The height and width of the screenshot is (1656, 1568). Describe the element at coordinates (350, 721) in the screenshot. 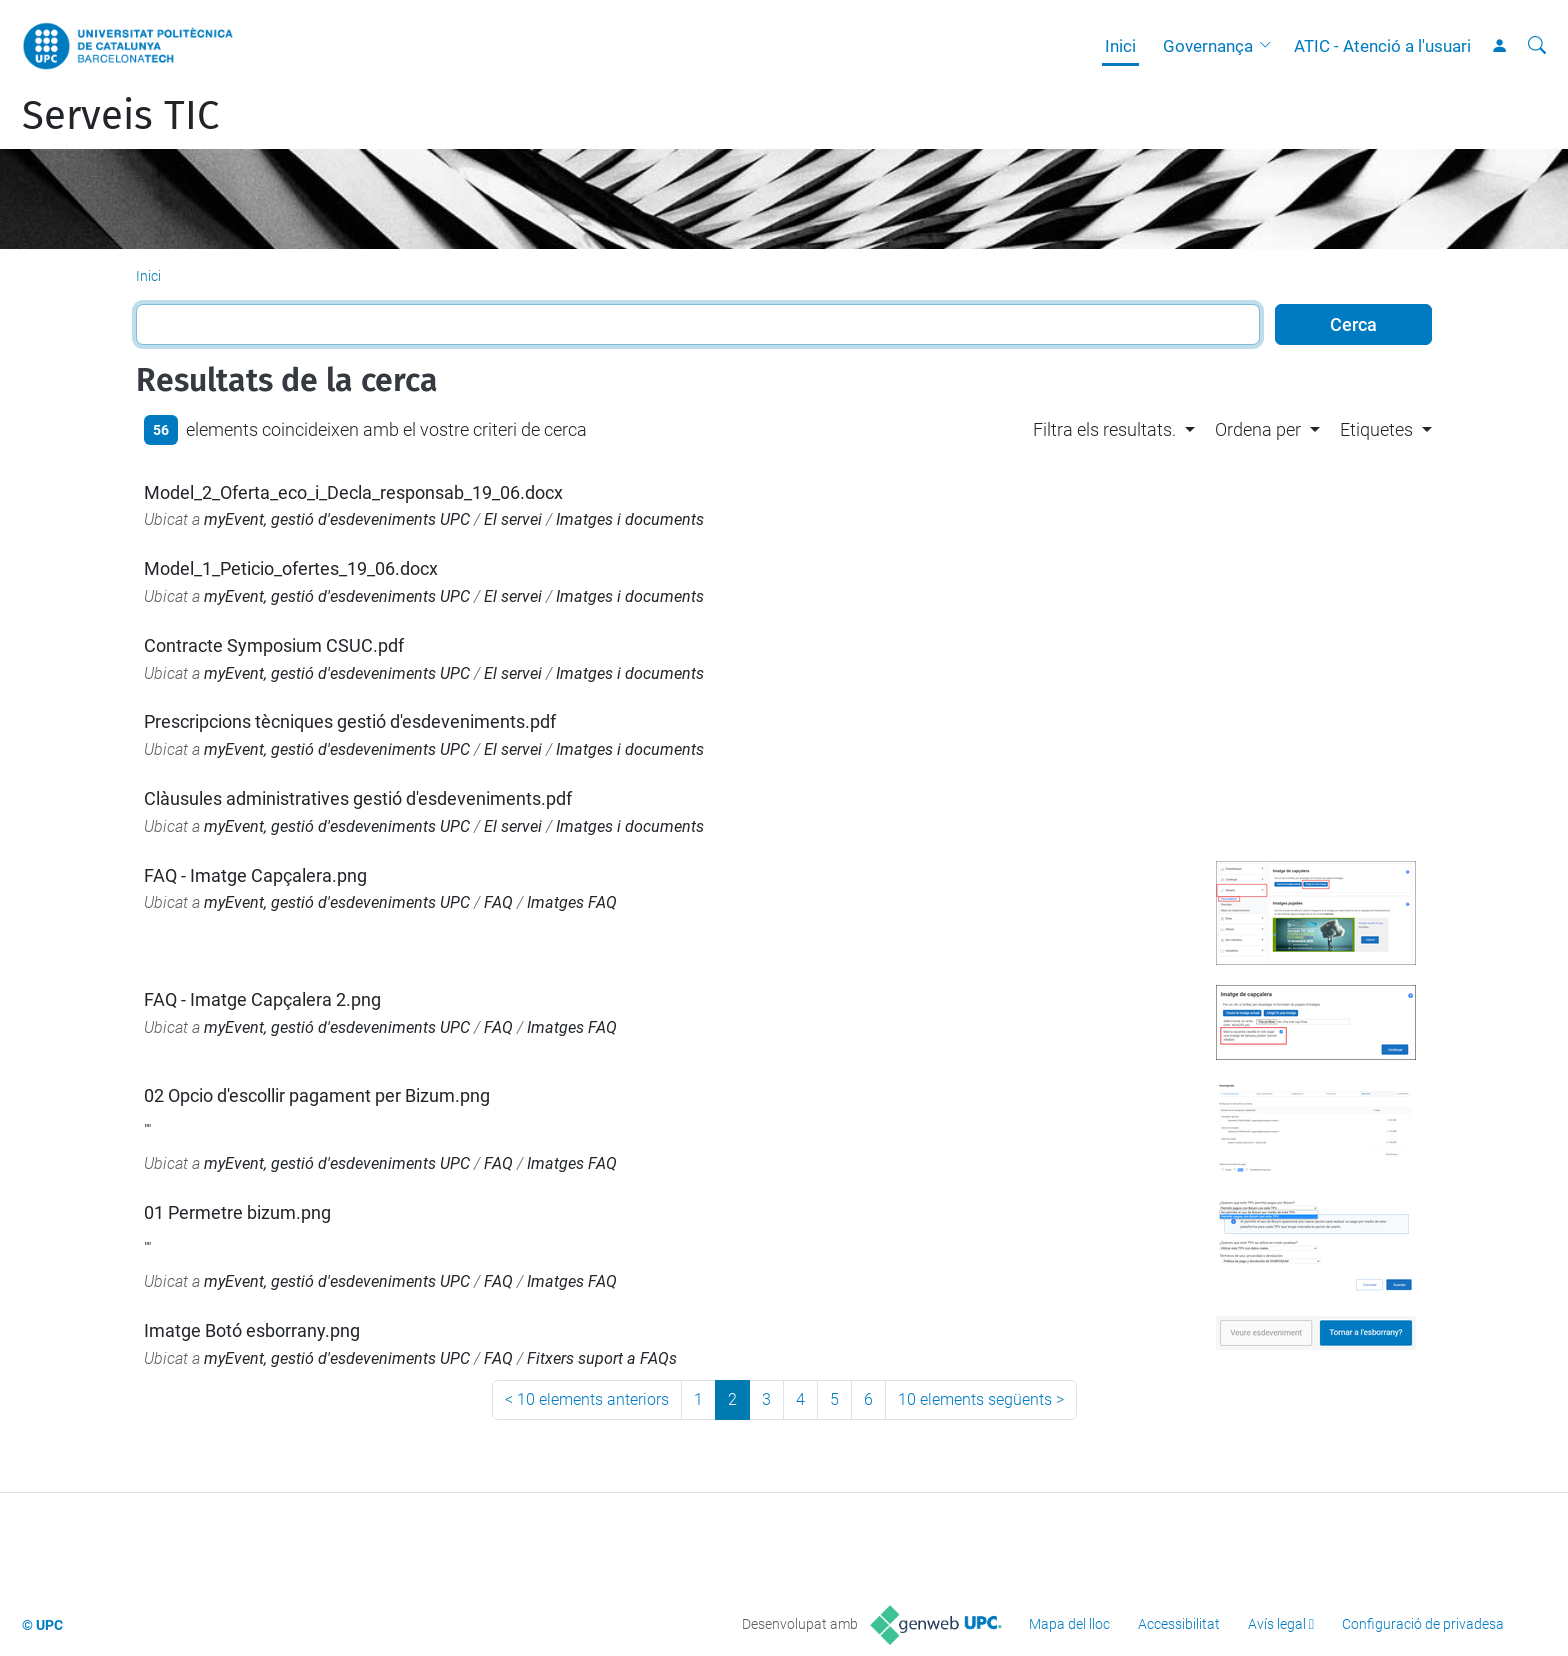

I see `Prescripcions tècniques gestió d'esdeveniments.pdf` at that location.